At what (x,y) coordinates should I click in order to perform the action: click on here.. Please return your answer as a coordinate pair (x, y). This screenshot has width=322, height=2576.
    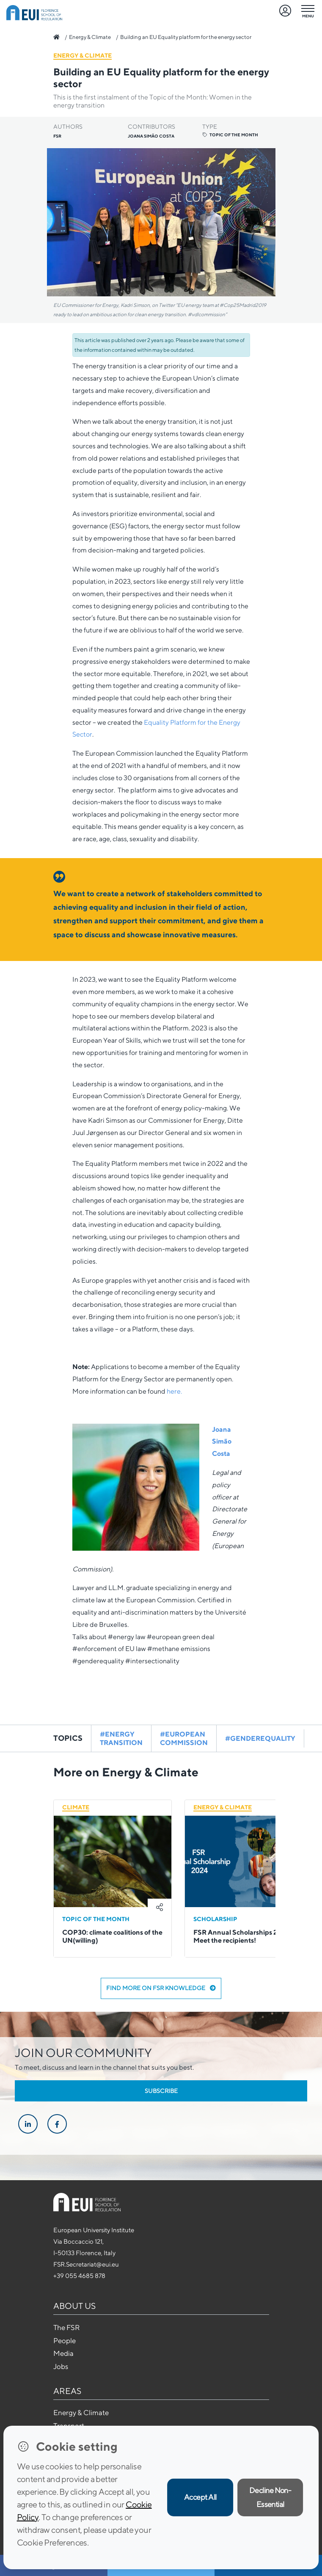
    Looking at the image, I should click on (174, 1391).